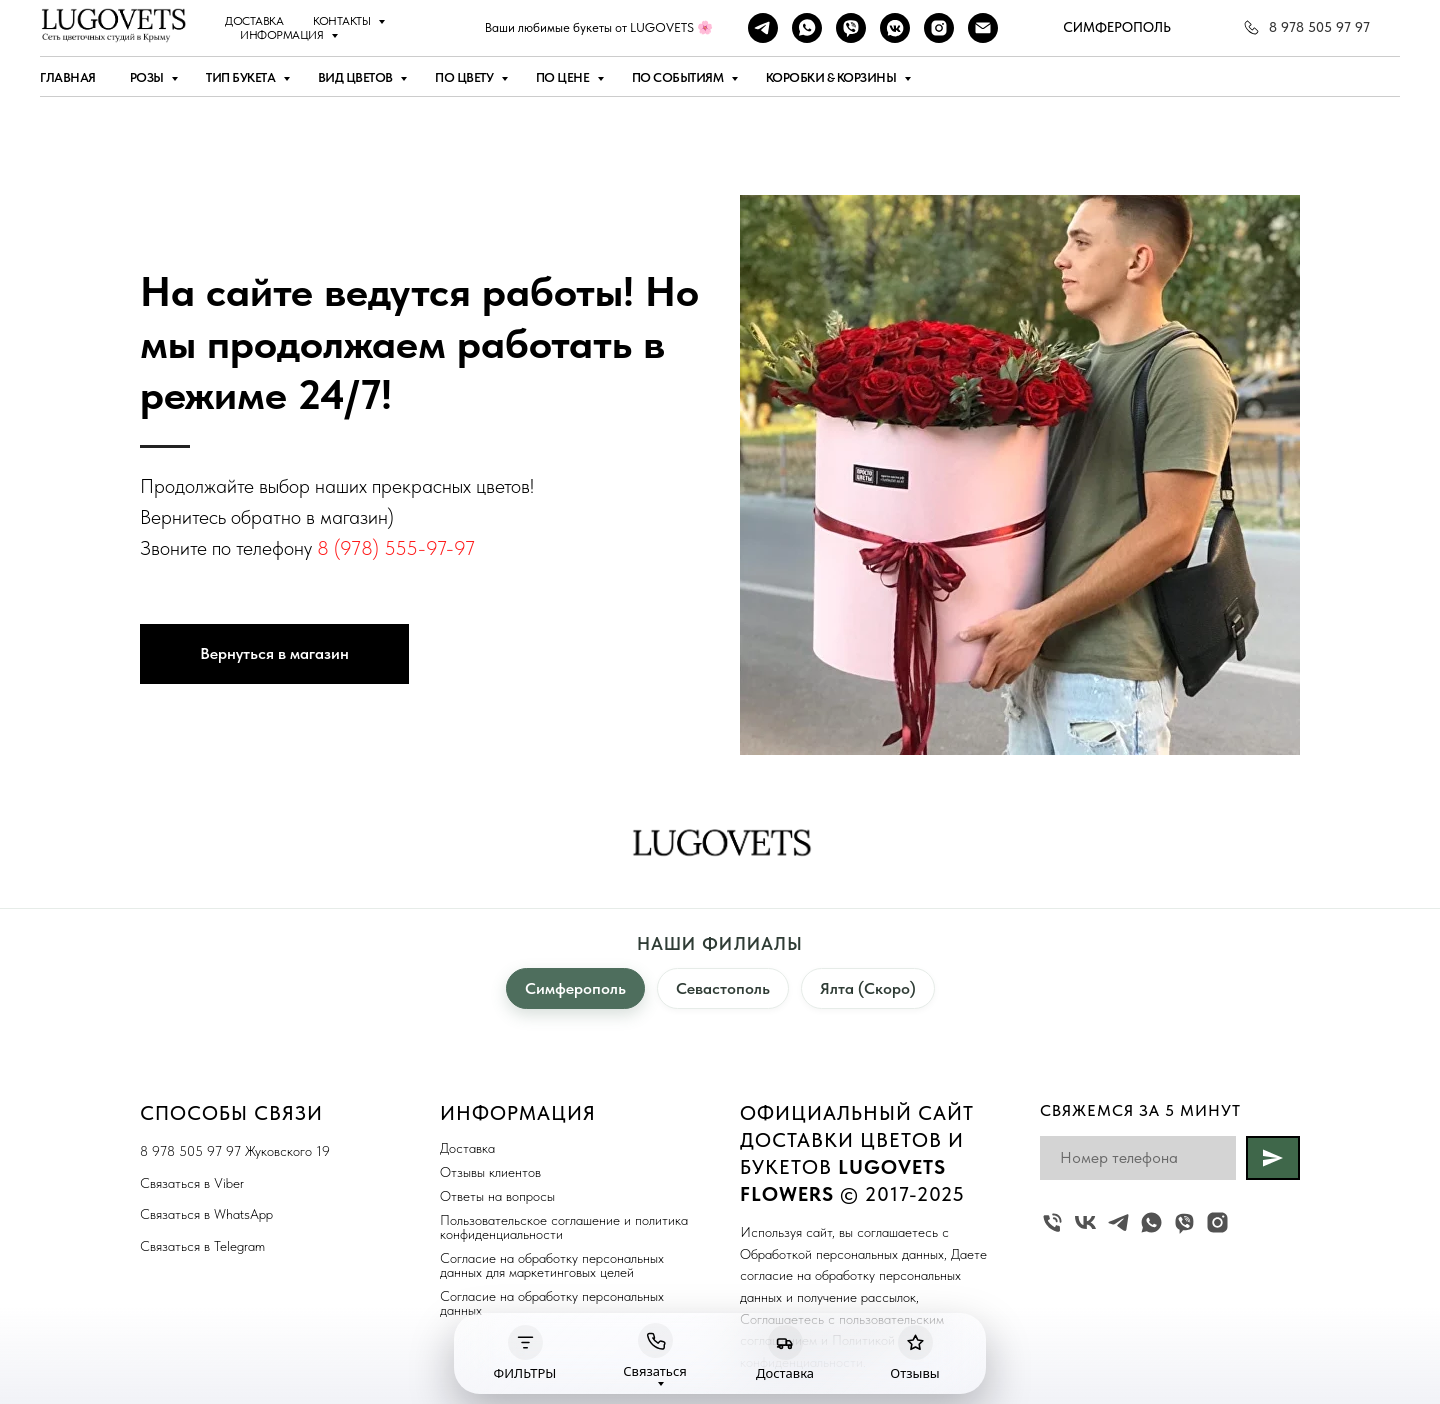  Describe the element at coordinates (1052, 1222) in the screenshot. I see `[Жуковского 19]` at that location.